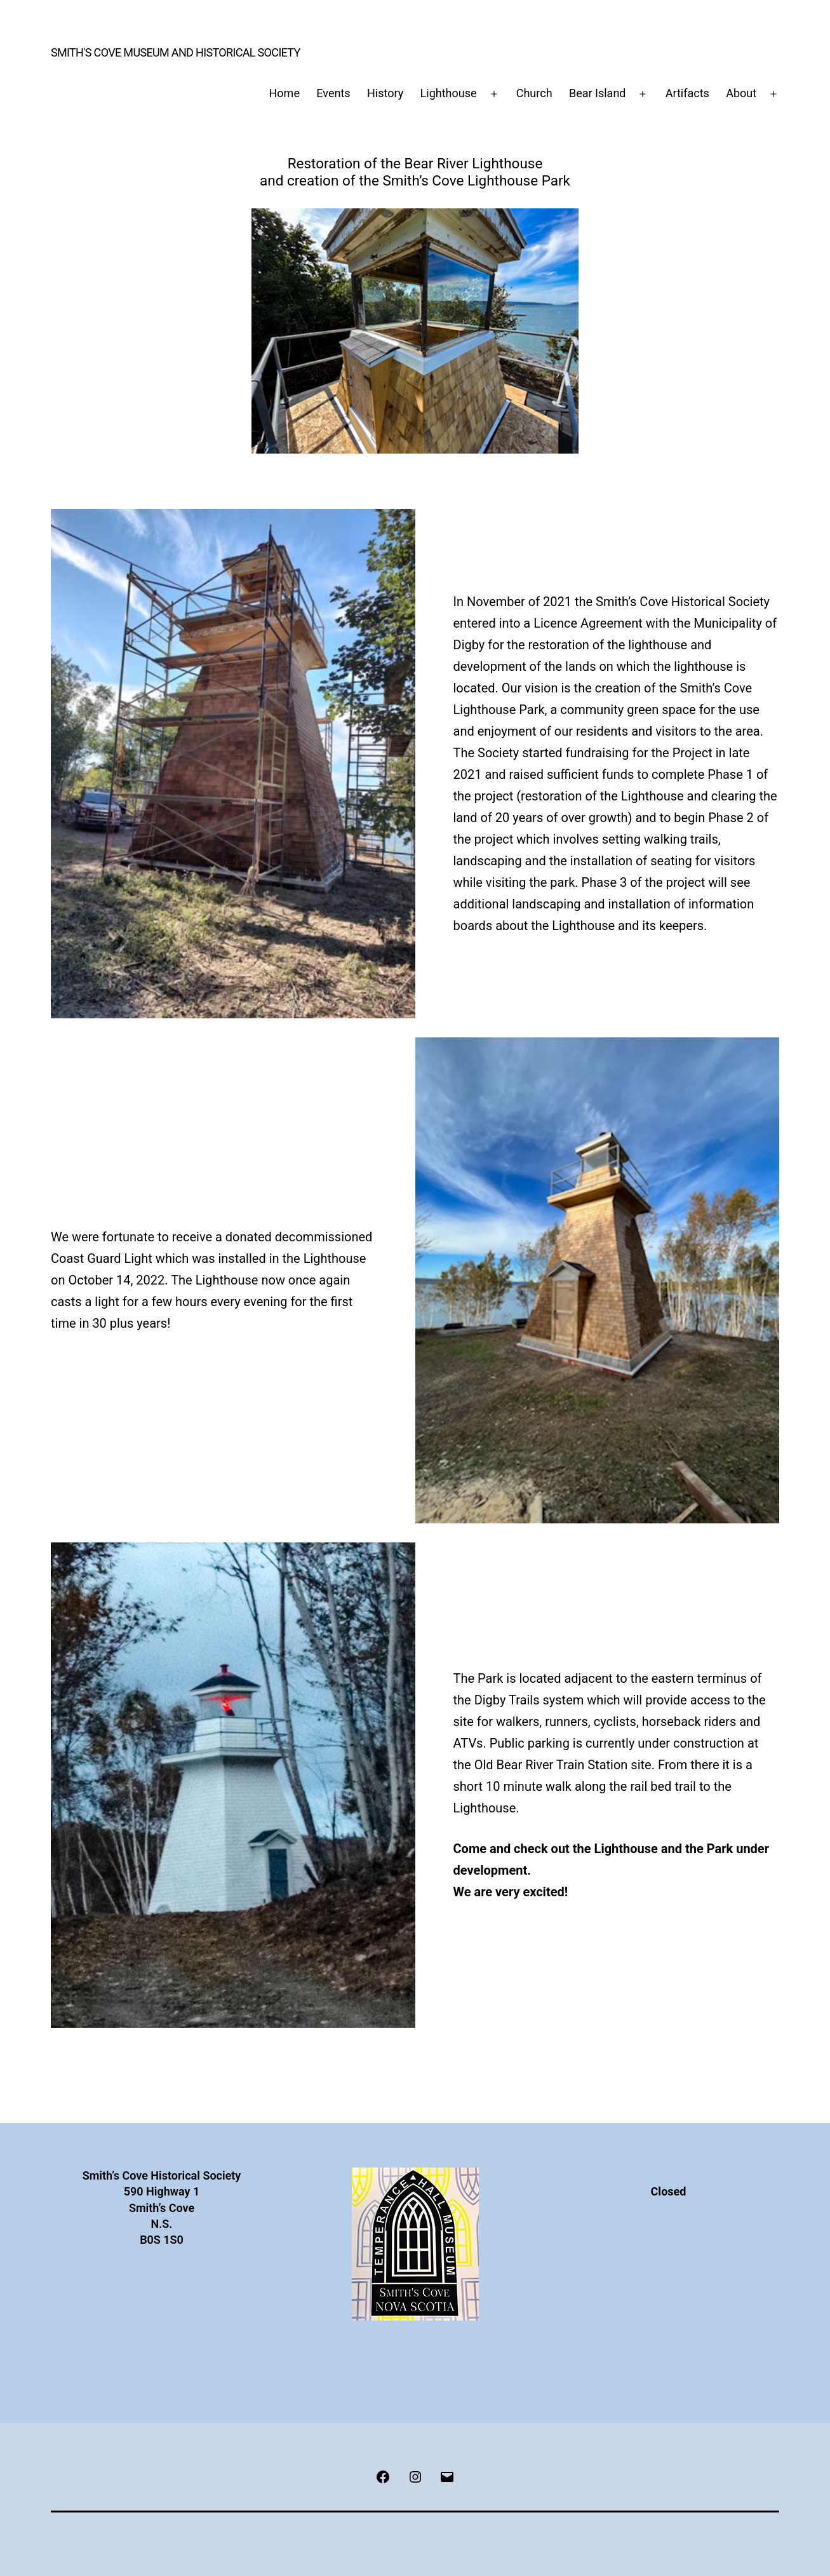 The image size is (830, 2576). I want to click on Smith's Cove Museum and Historical Society, so click(175, 52).